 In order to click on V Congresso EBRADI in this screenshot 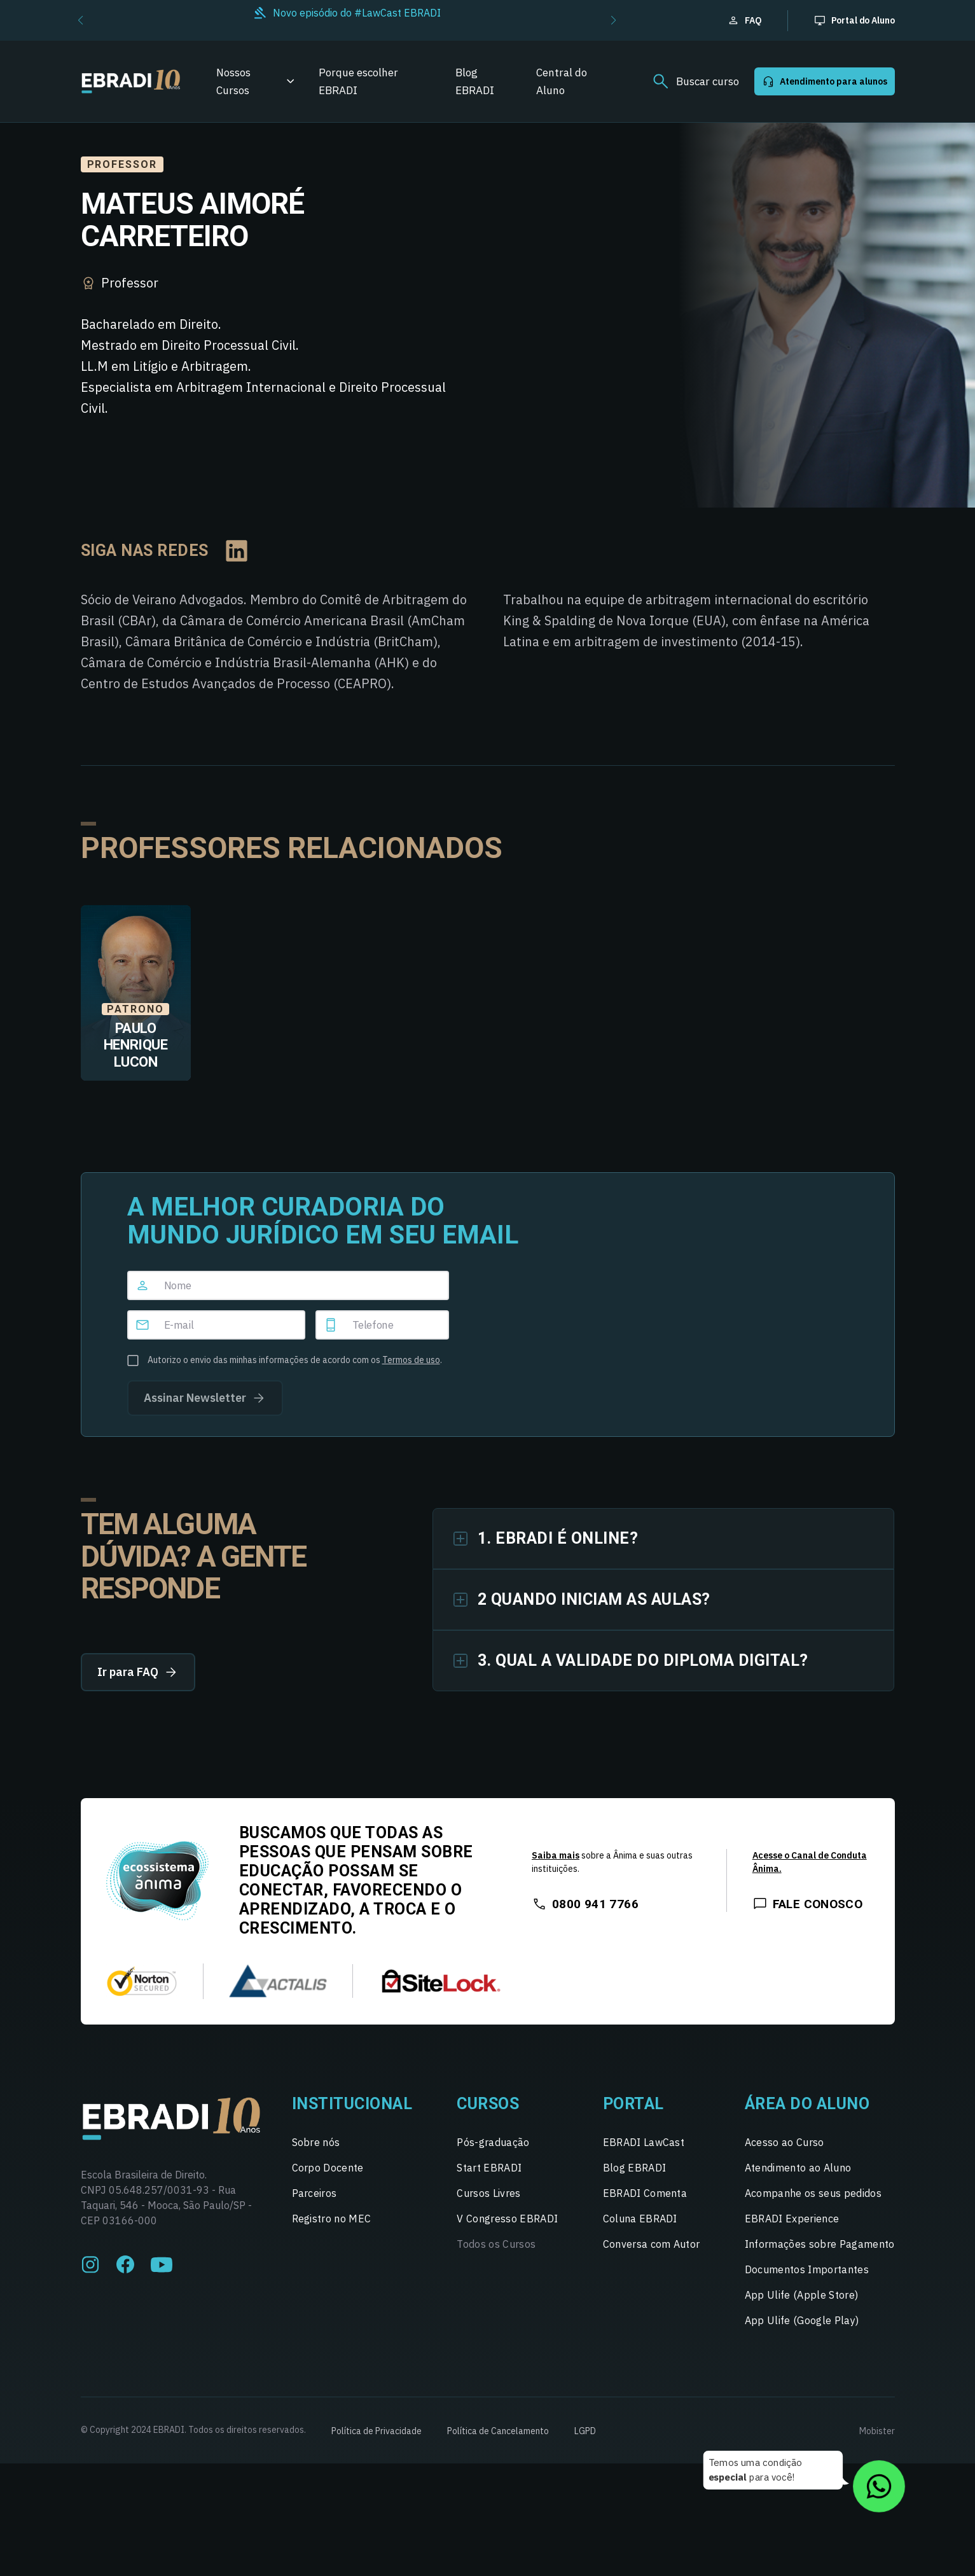, I will do `click(507, 2218)`.